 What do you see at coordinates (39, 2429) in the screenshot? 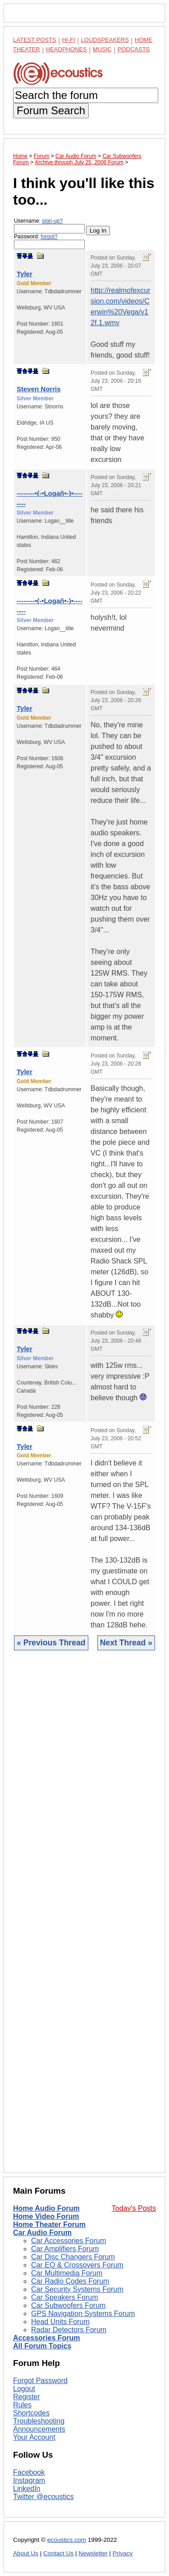
I see `Announcements` at bounding box center [39, 2429].